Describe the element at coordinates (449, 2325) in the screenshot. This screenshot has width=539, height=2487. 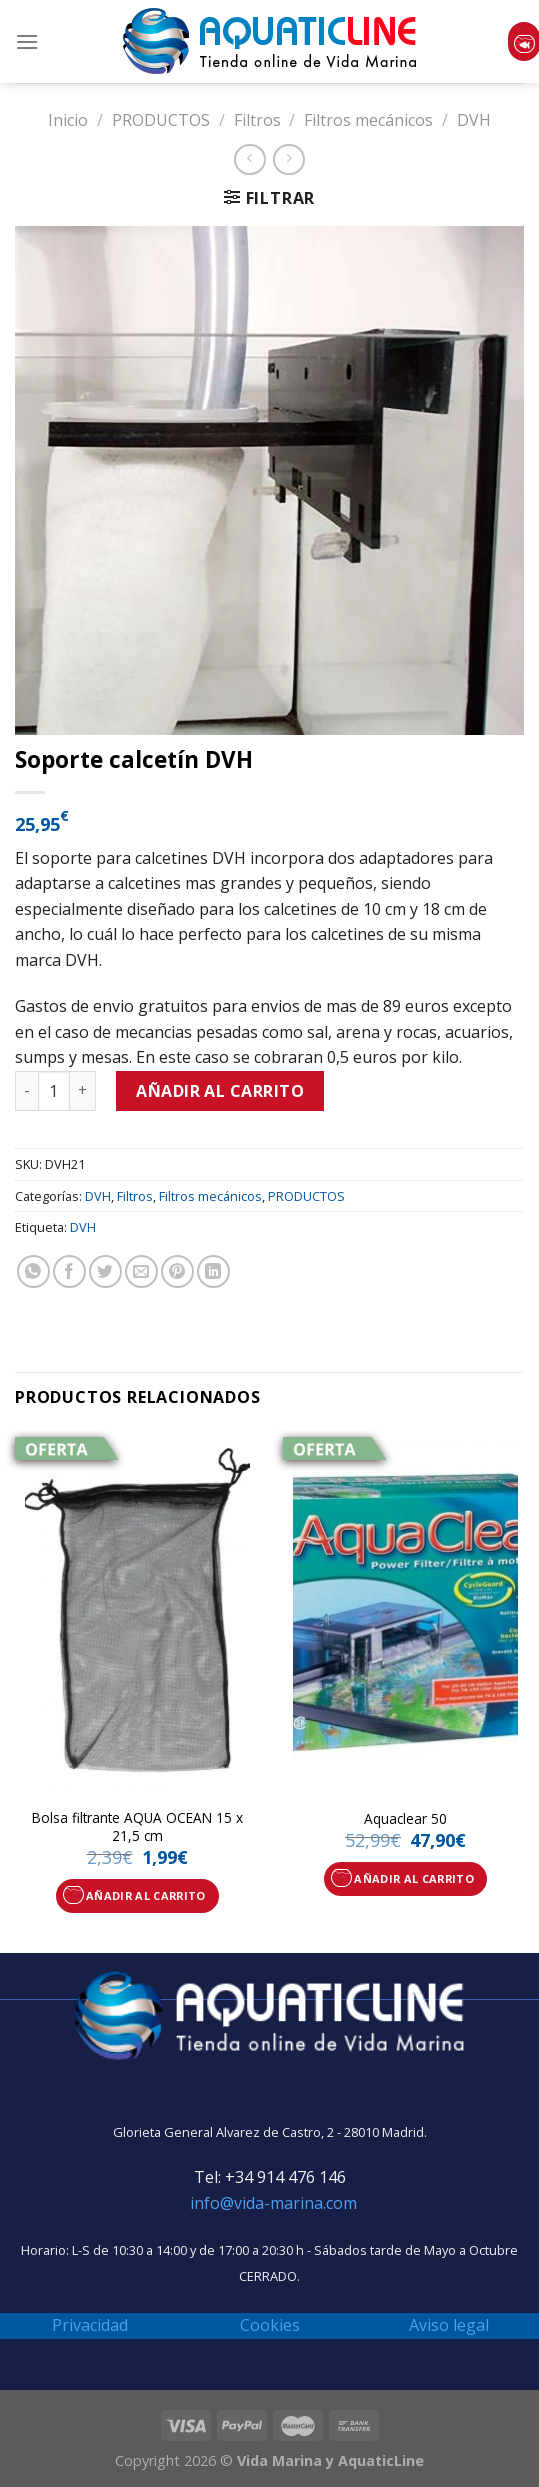
I see `Aviso legal` at that location.